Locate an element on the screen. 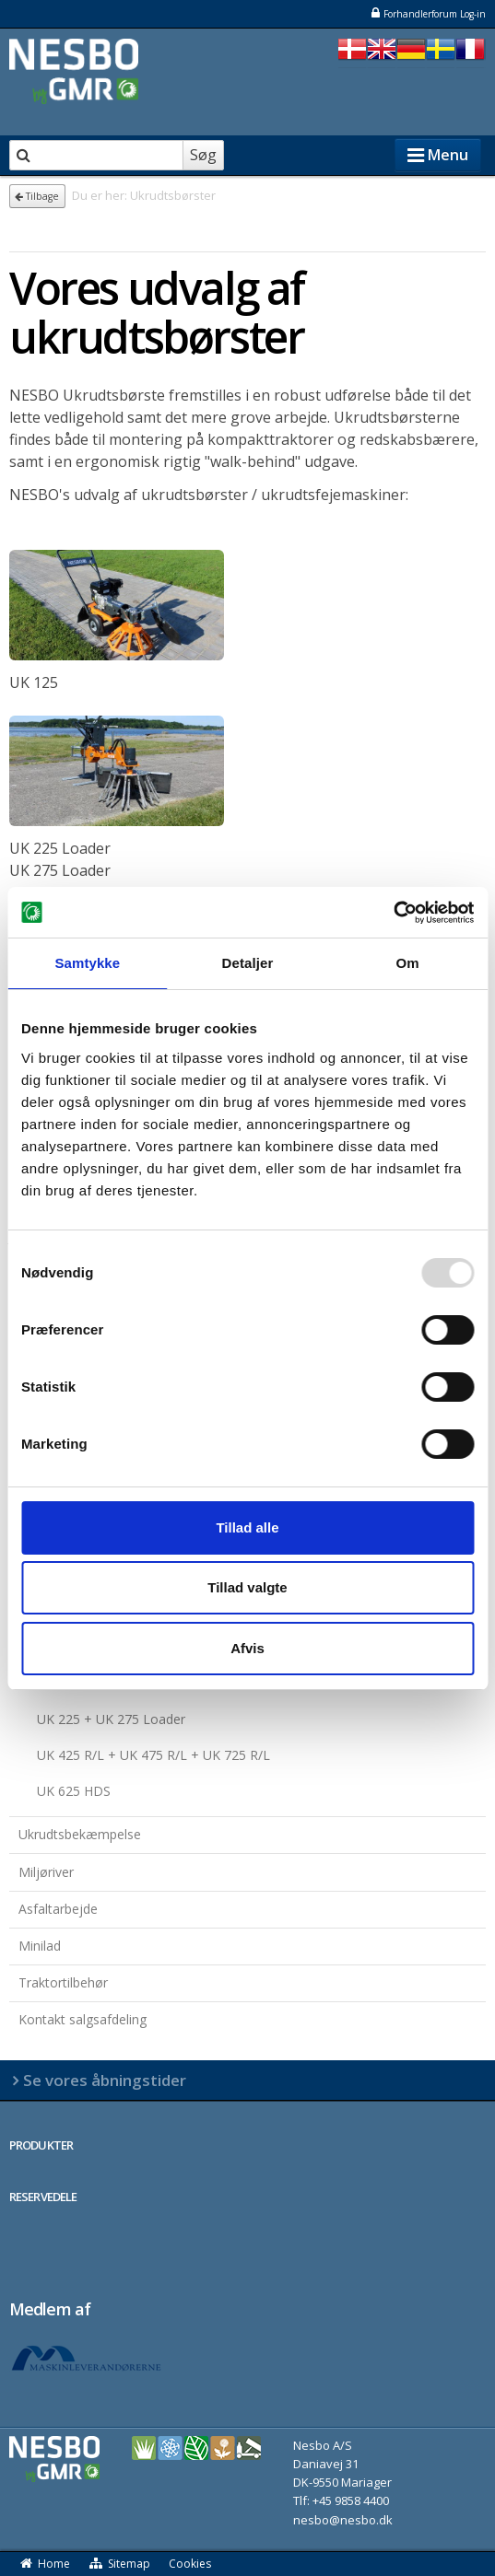  Tillad alle is located at coordinates (247, 1527).